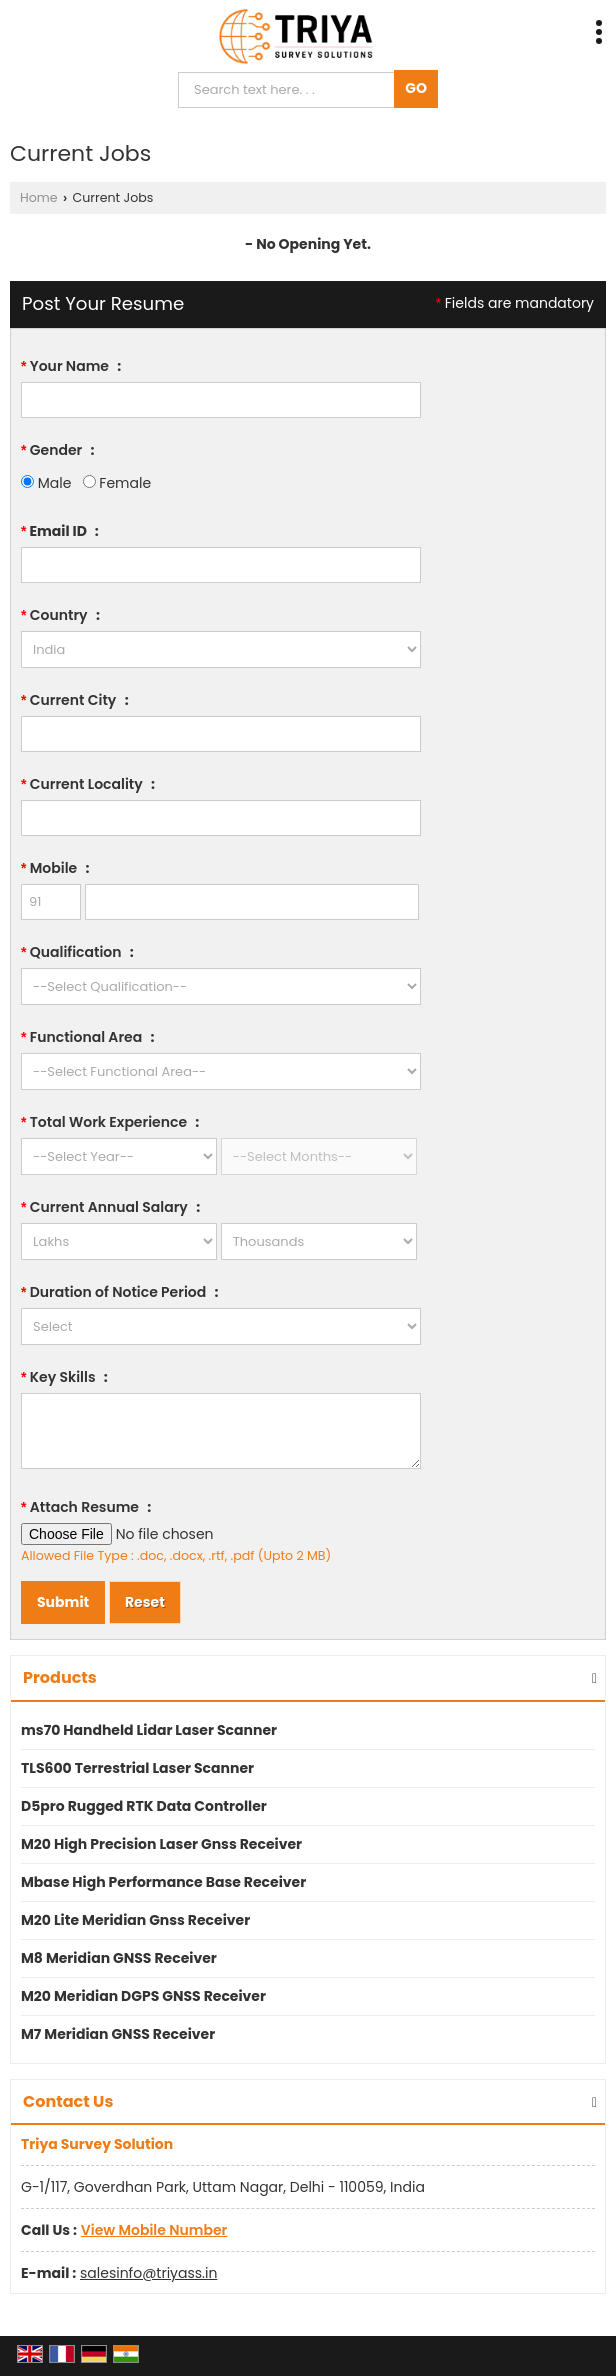 The image size is (616, 2376). What do you see at coordinates (143, 1996) in the screenshot?
I see `M20 Meridian DGPS GNSS Receiver` at bounding box center [143, 1996].